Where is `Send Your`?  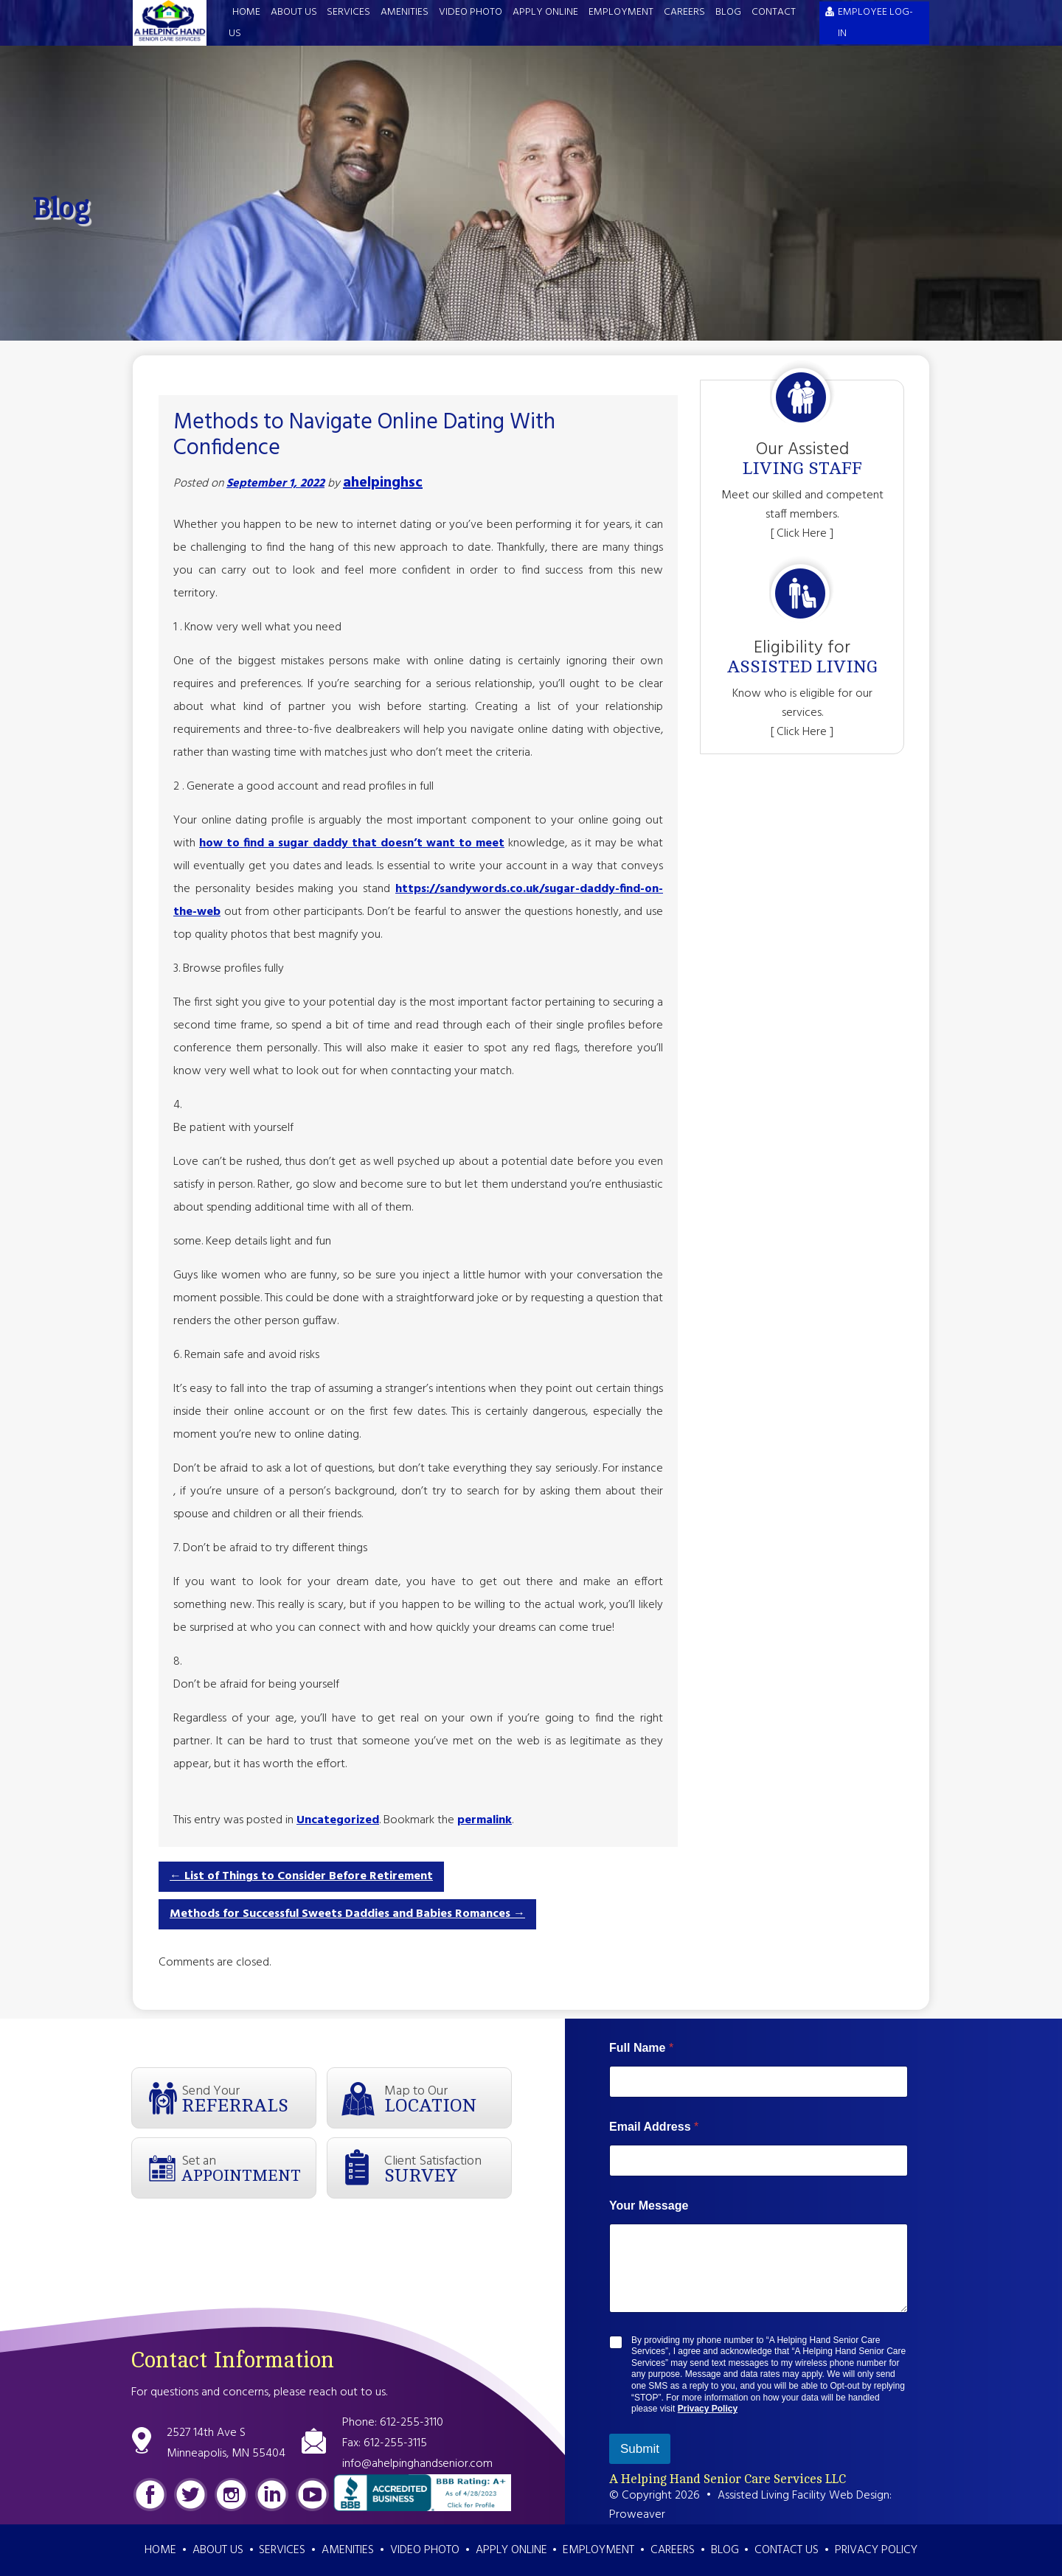
Send Your is located at coordinates (248, 2098).